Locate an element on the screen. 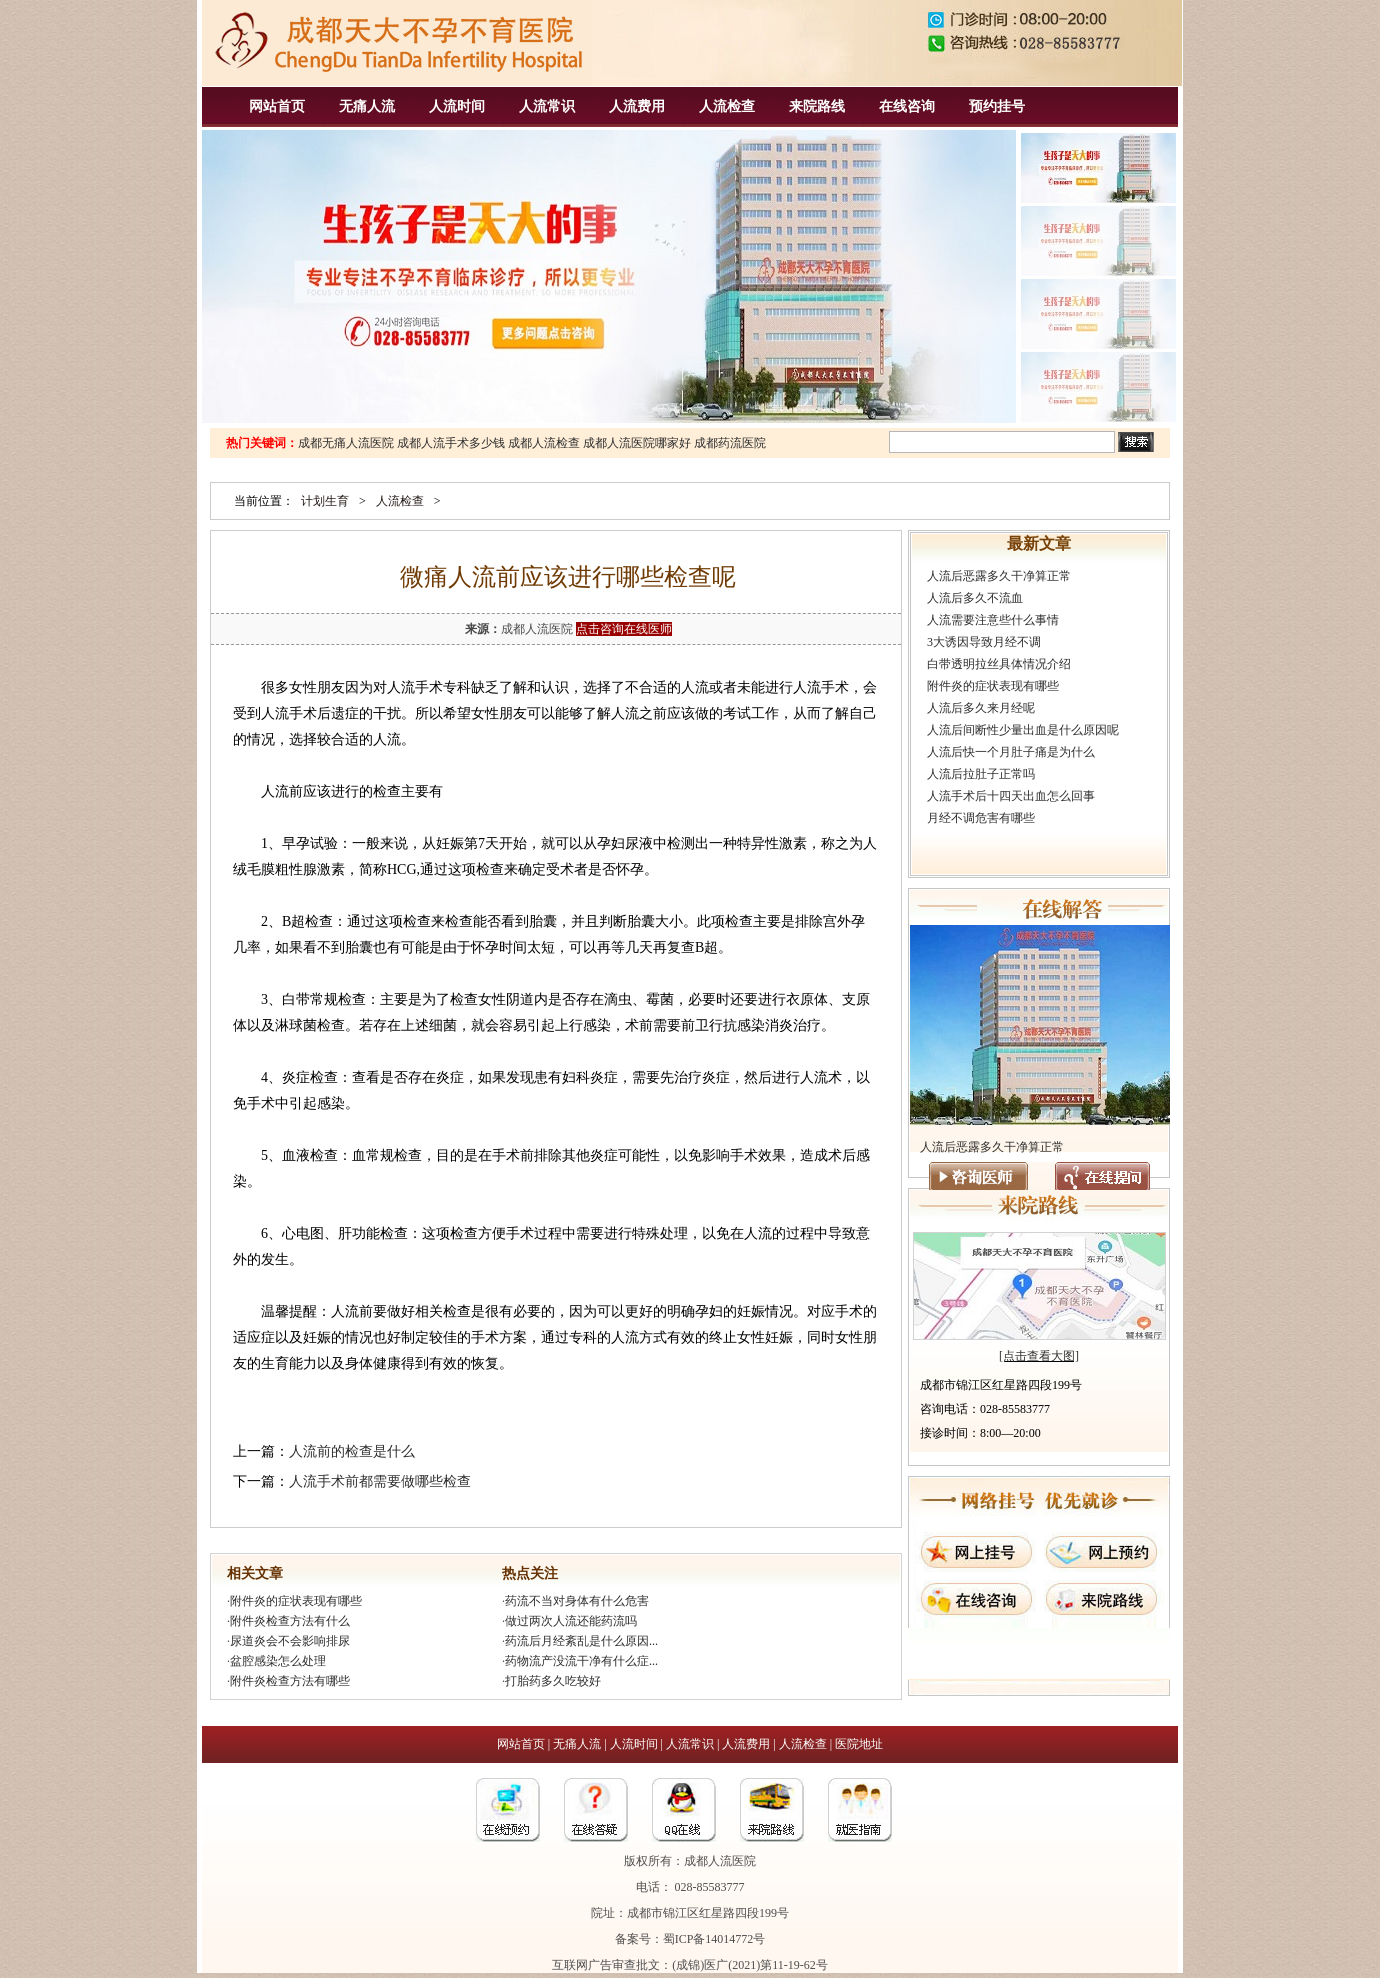 Image resolution: width=1380 pixels, height=1978 pixels. 尿道炎会不会影响排尿 is located at coordinates (290, 1641).